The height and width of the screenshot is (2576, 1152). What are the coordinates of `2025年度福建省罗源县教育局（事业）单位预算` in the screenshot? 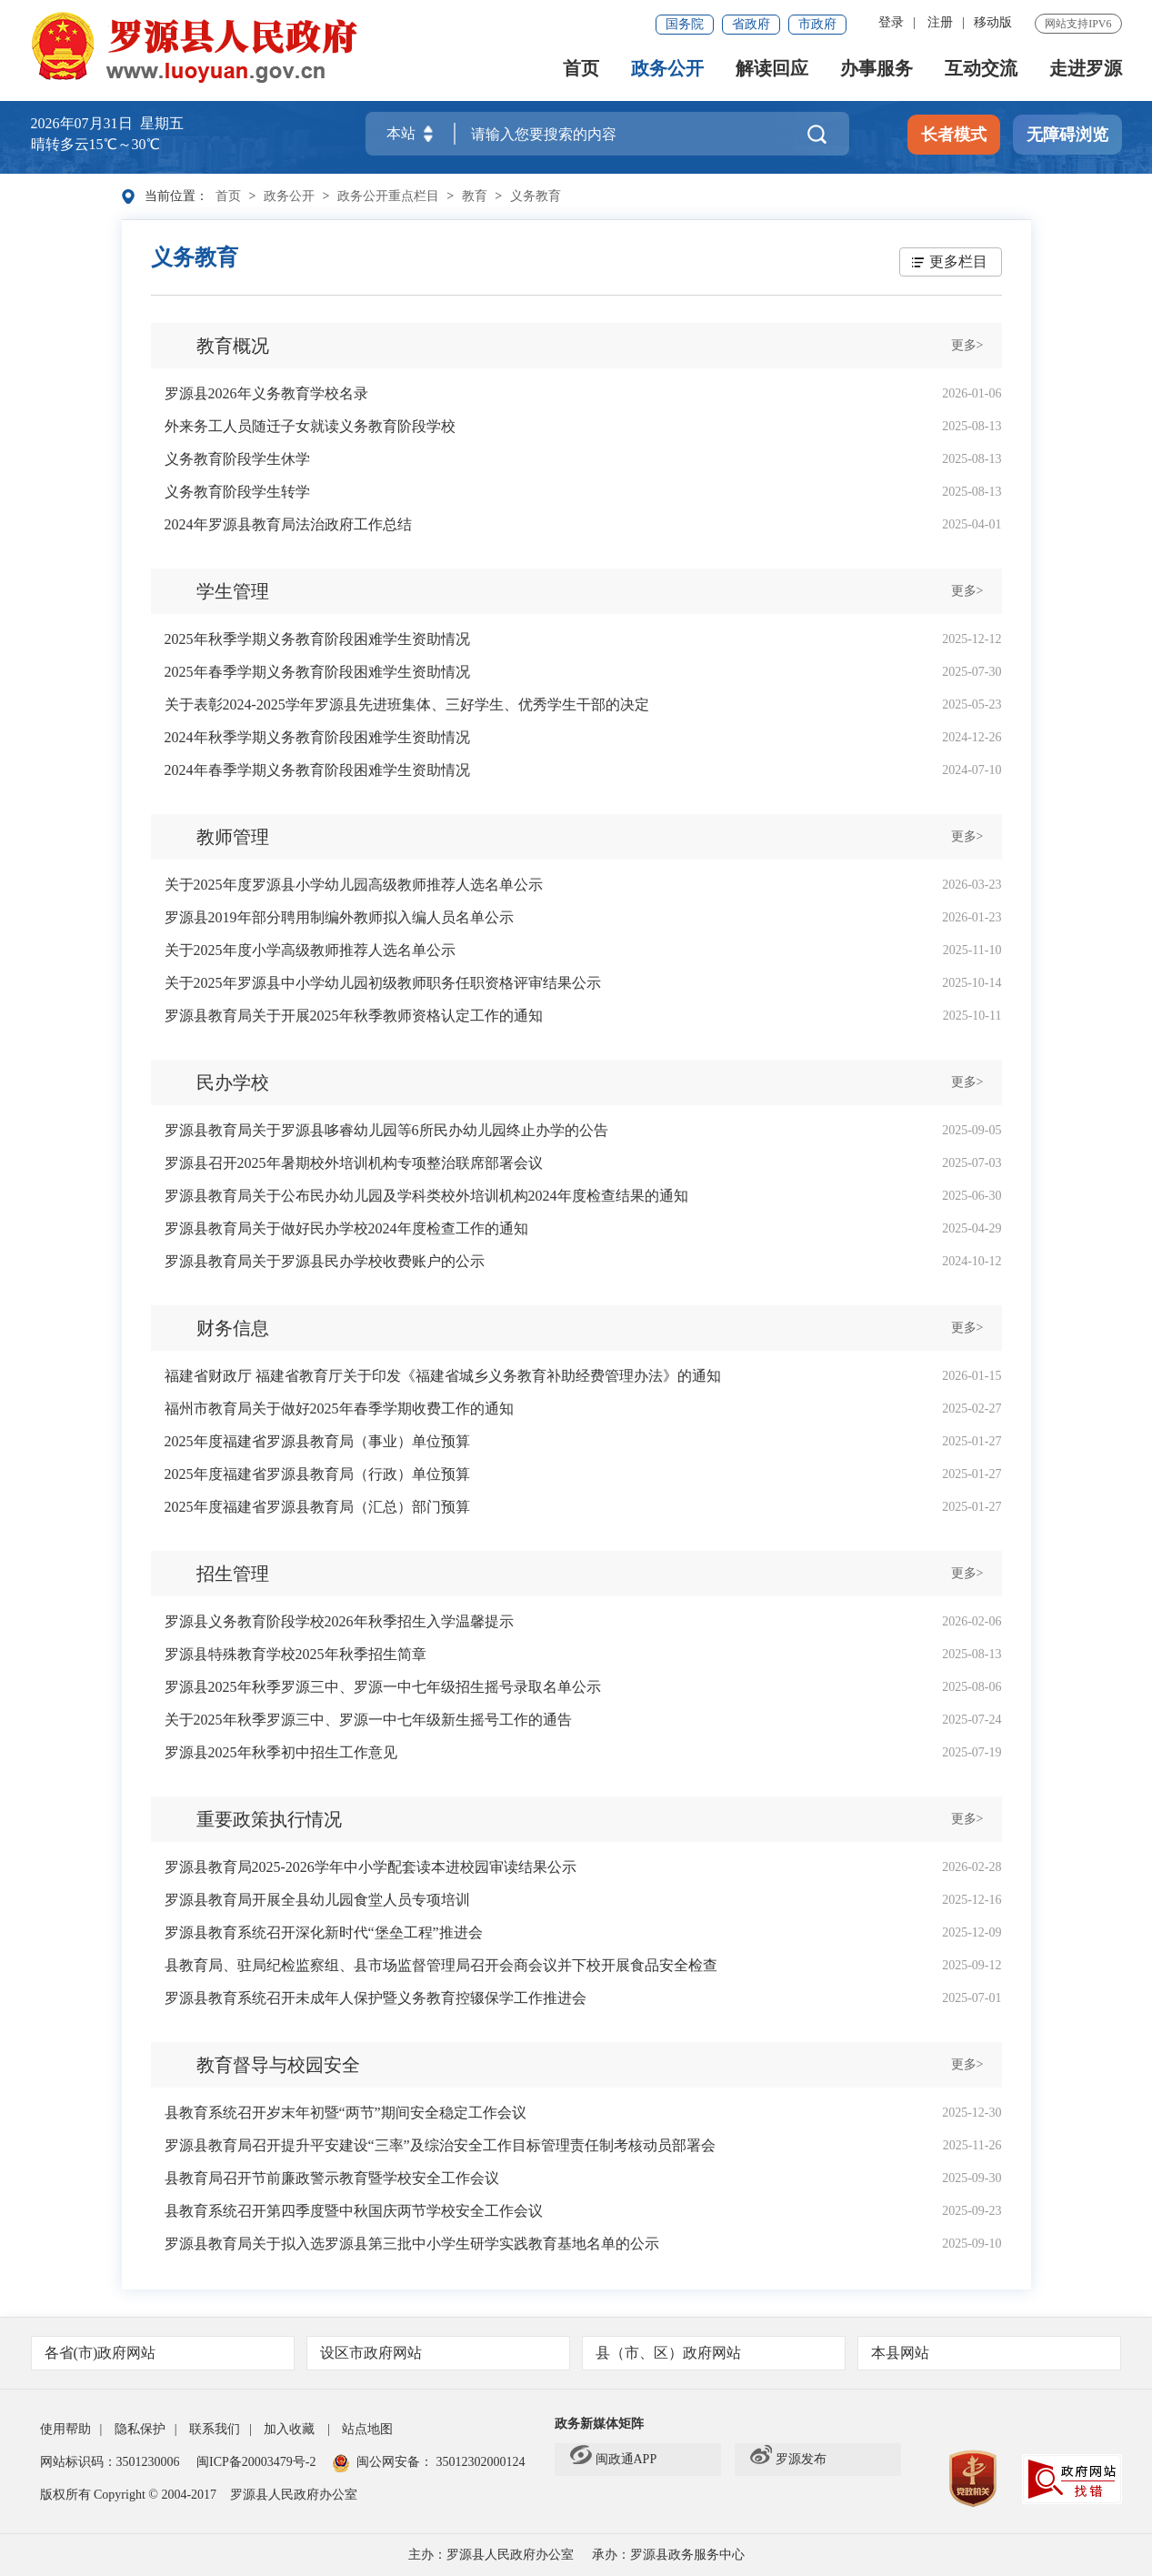 It's located at (317, 1441).